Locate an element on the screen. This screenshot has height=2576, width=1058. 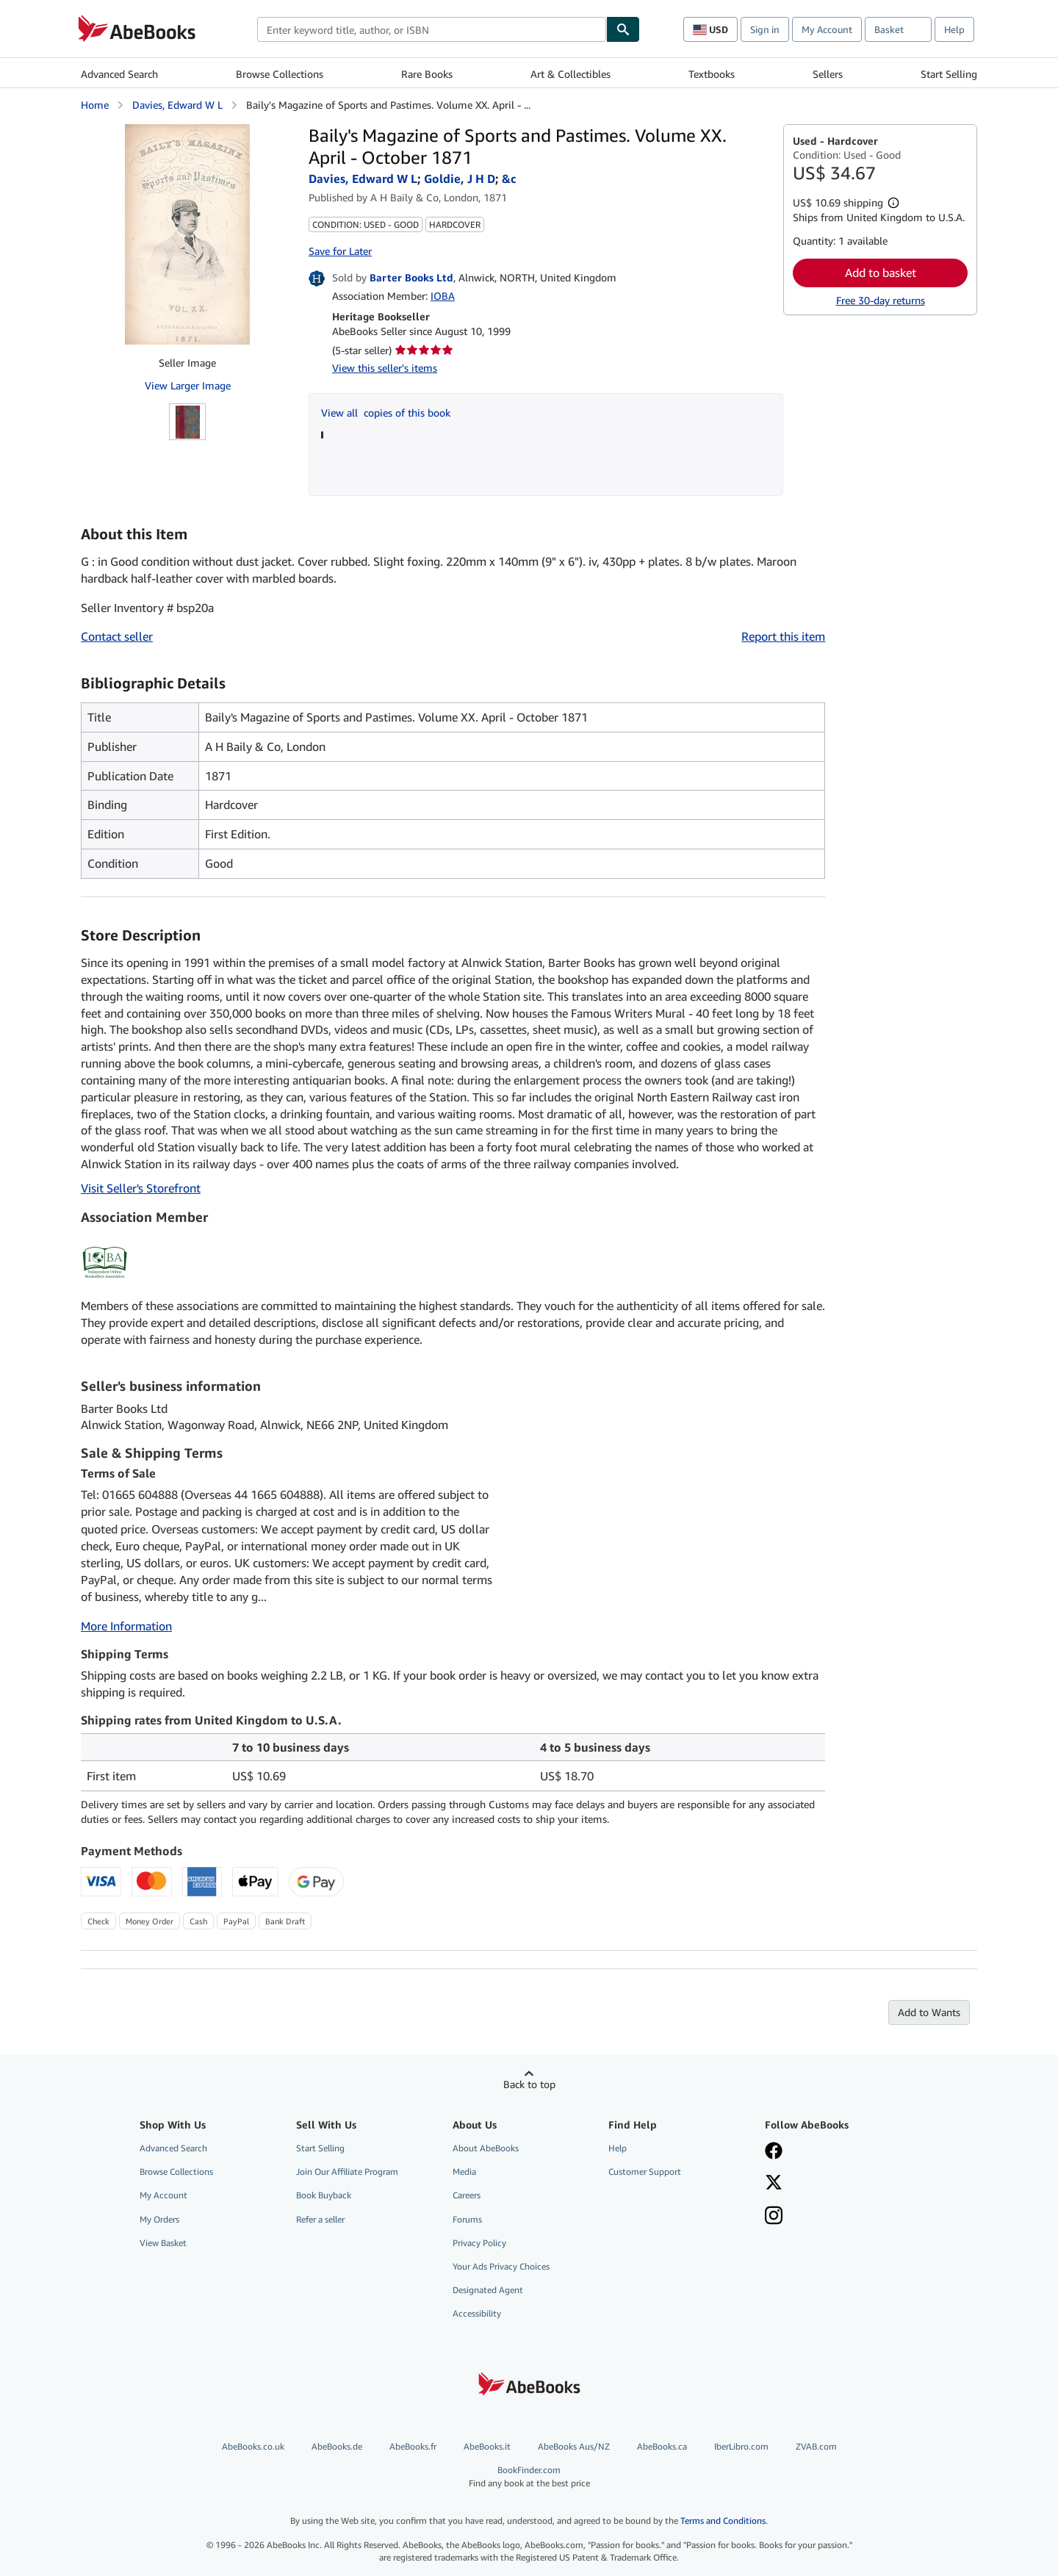
AbeBooks.fr is located at coordinates (412, 2446).